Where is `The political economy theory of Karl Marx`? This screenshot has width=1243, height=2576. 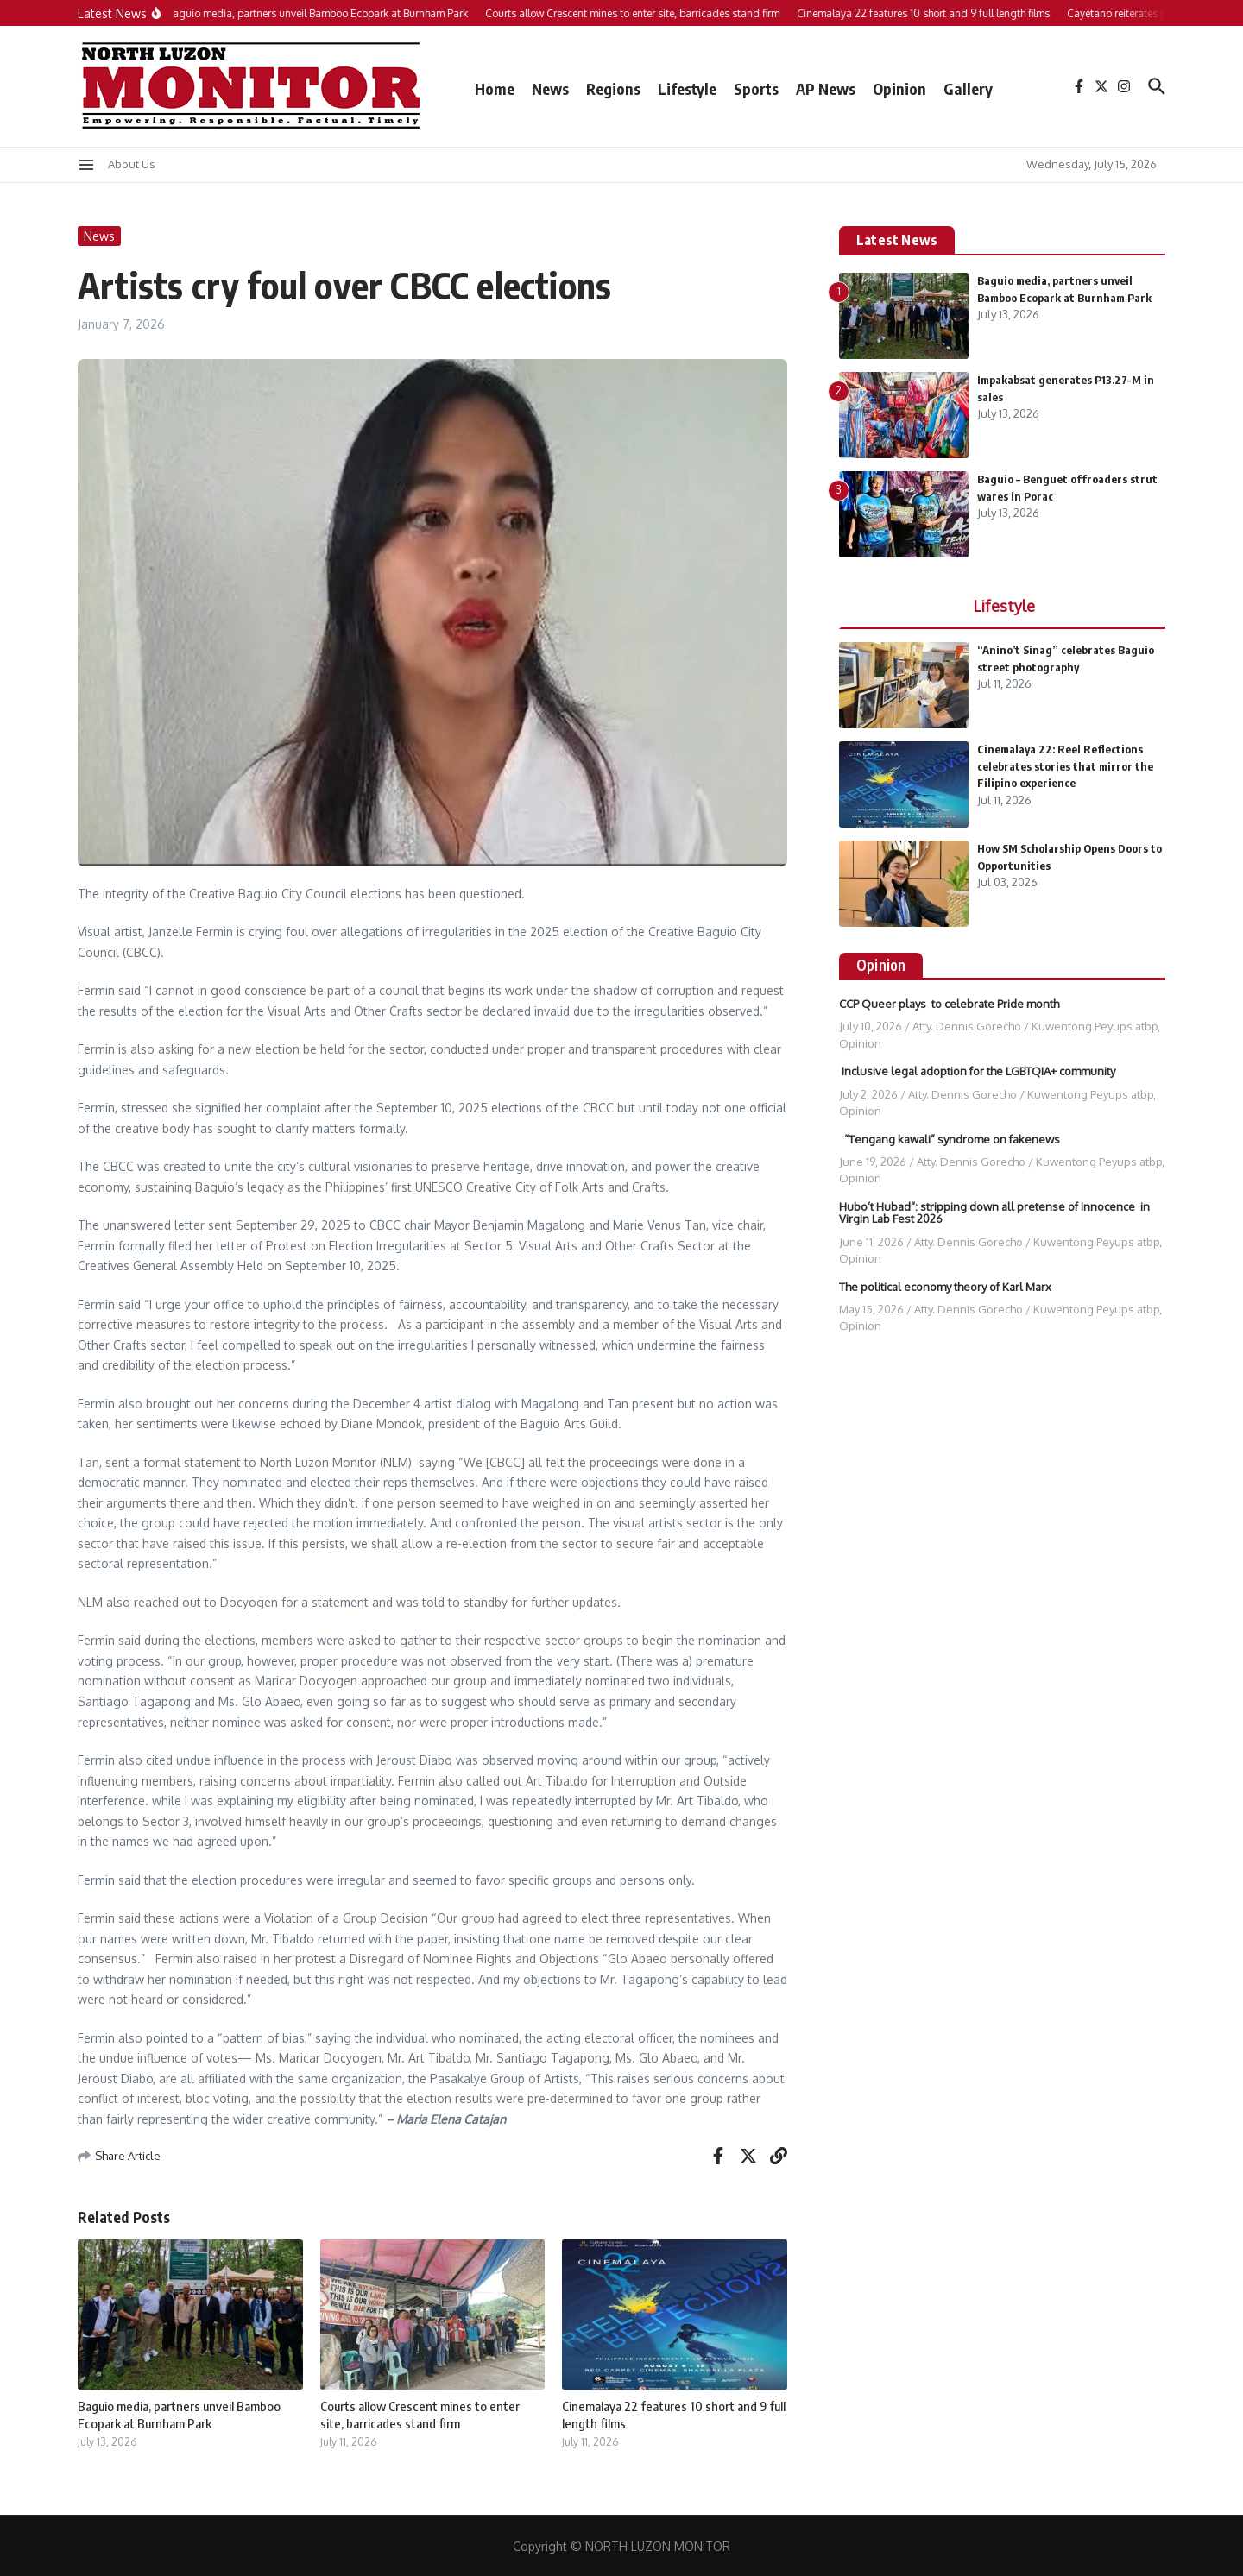
The political economy theory of Karl Marx is located at coordinates (945, 1287).